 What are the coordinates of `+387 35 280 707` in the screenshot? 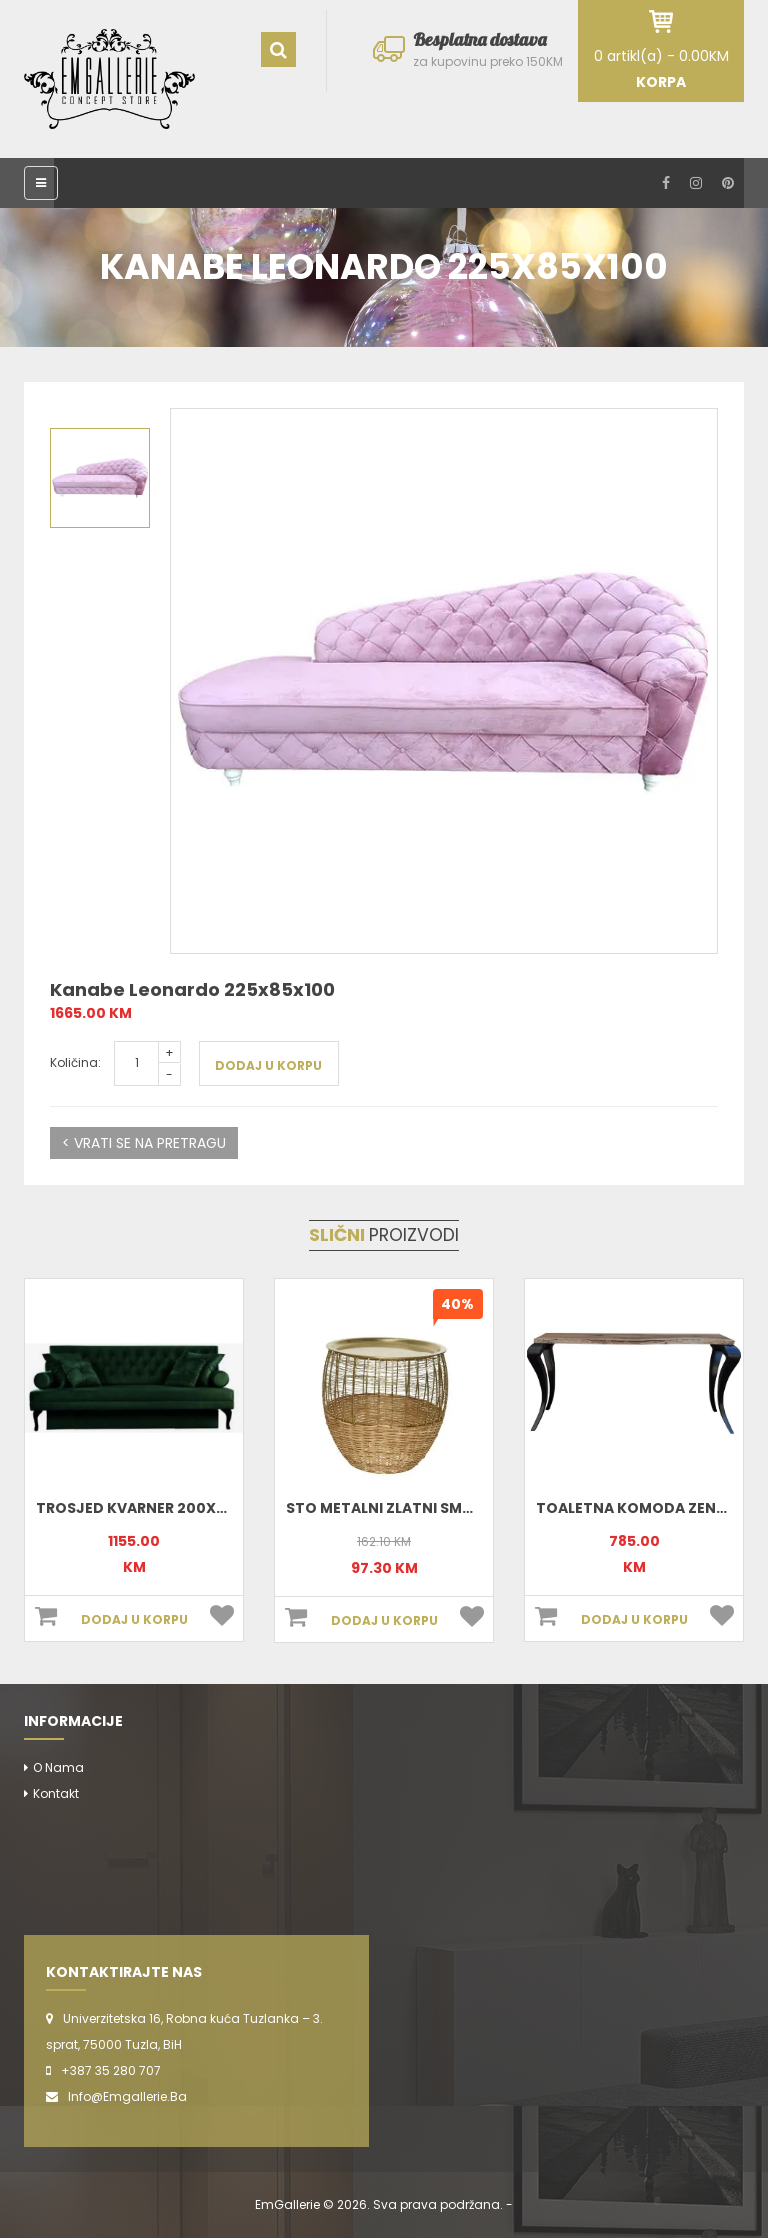 It's located at (111, 2070).